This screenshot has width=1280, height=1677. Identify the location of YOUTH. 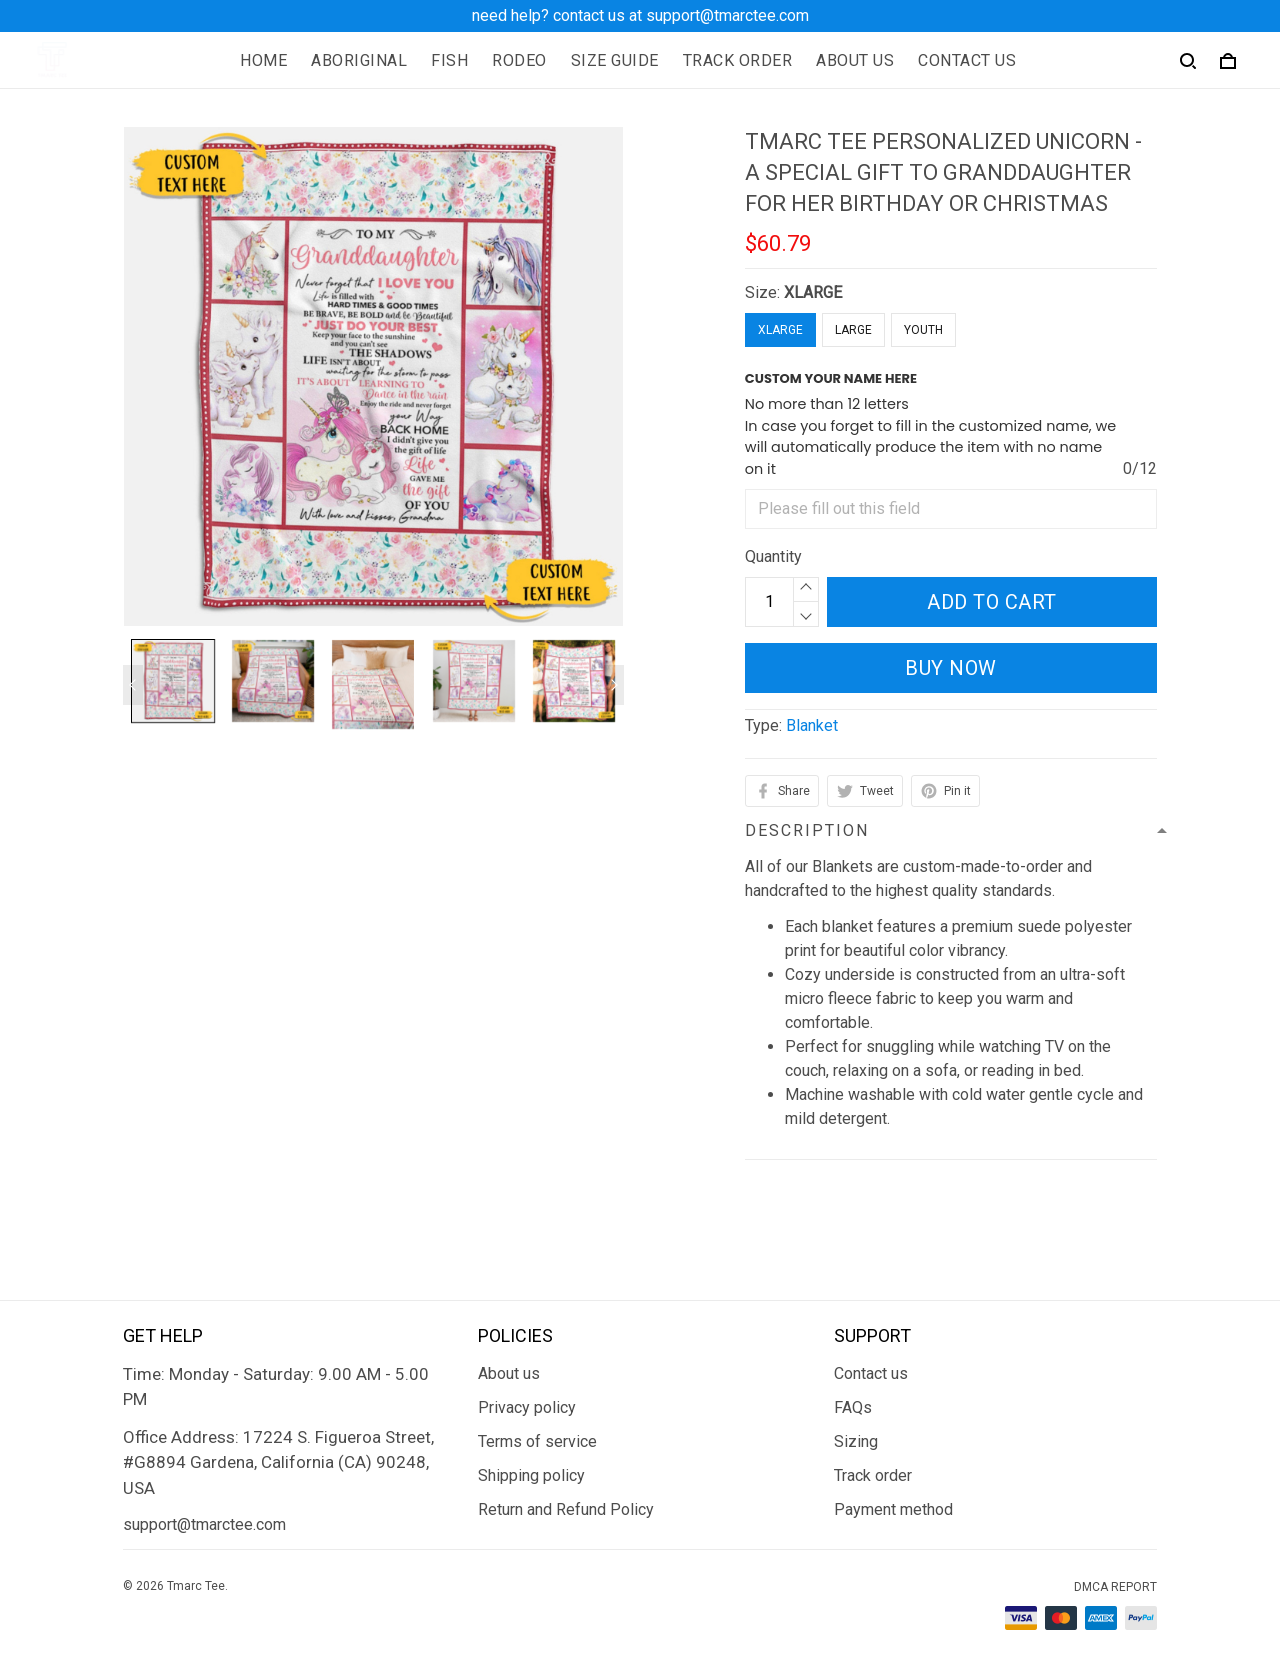
(923, 330).